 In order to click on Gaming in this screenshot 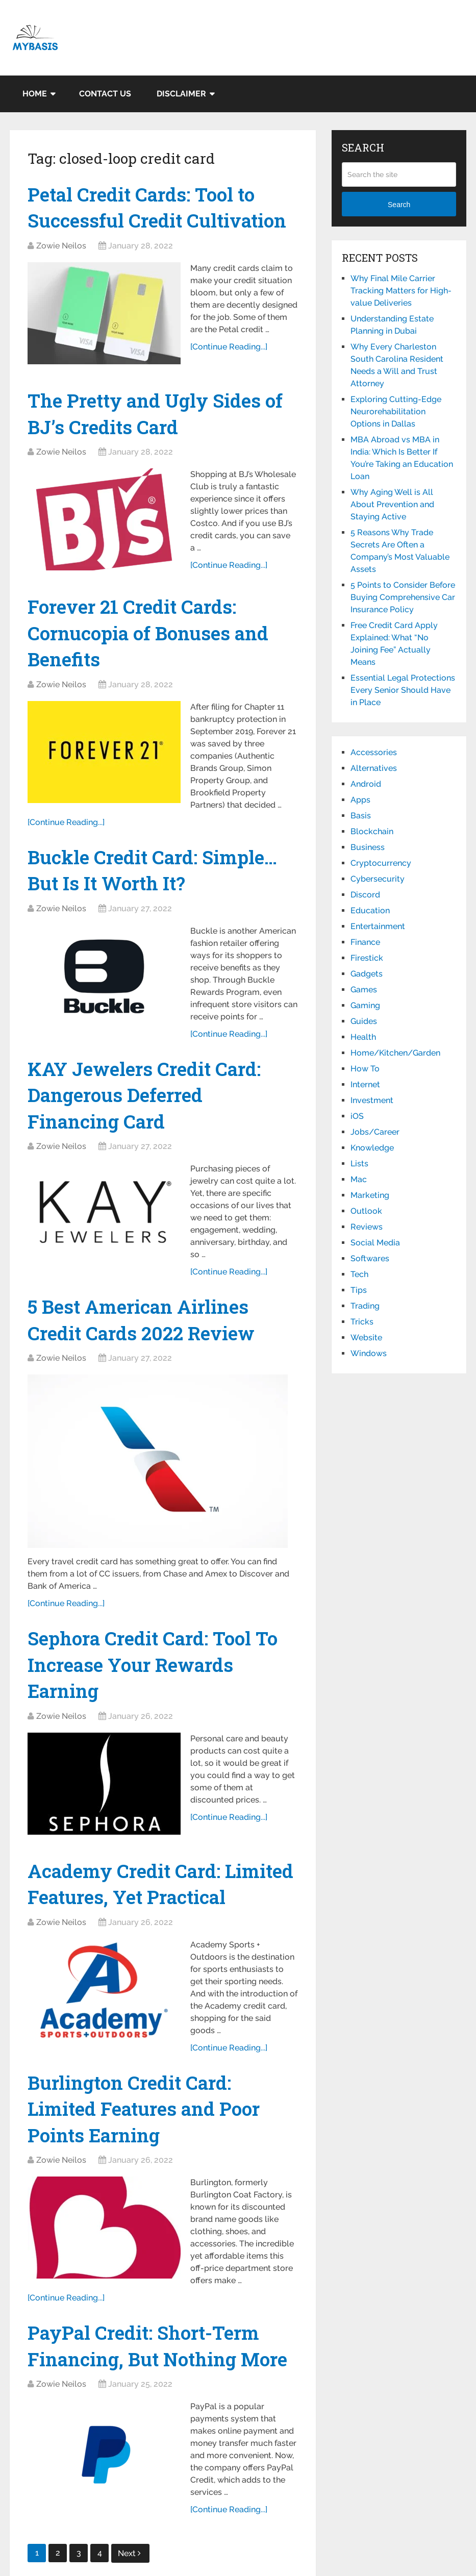, I will do `click(365, 1005)`.